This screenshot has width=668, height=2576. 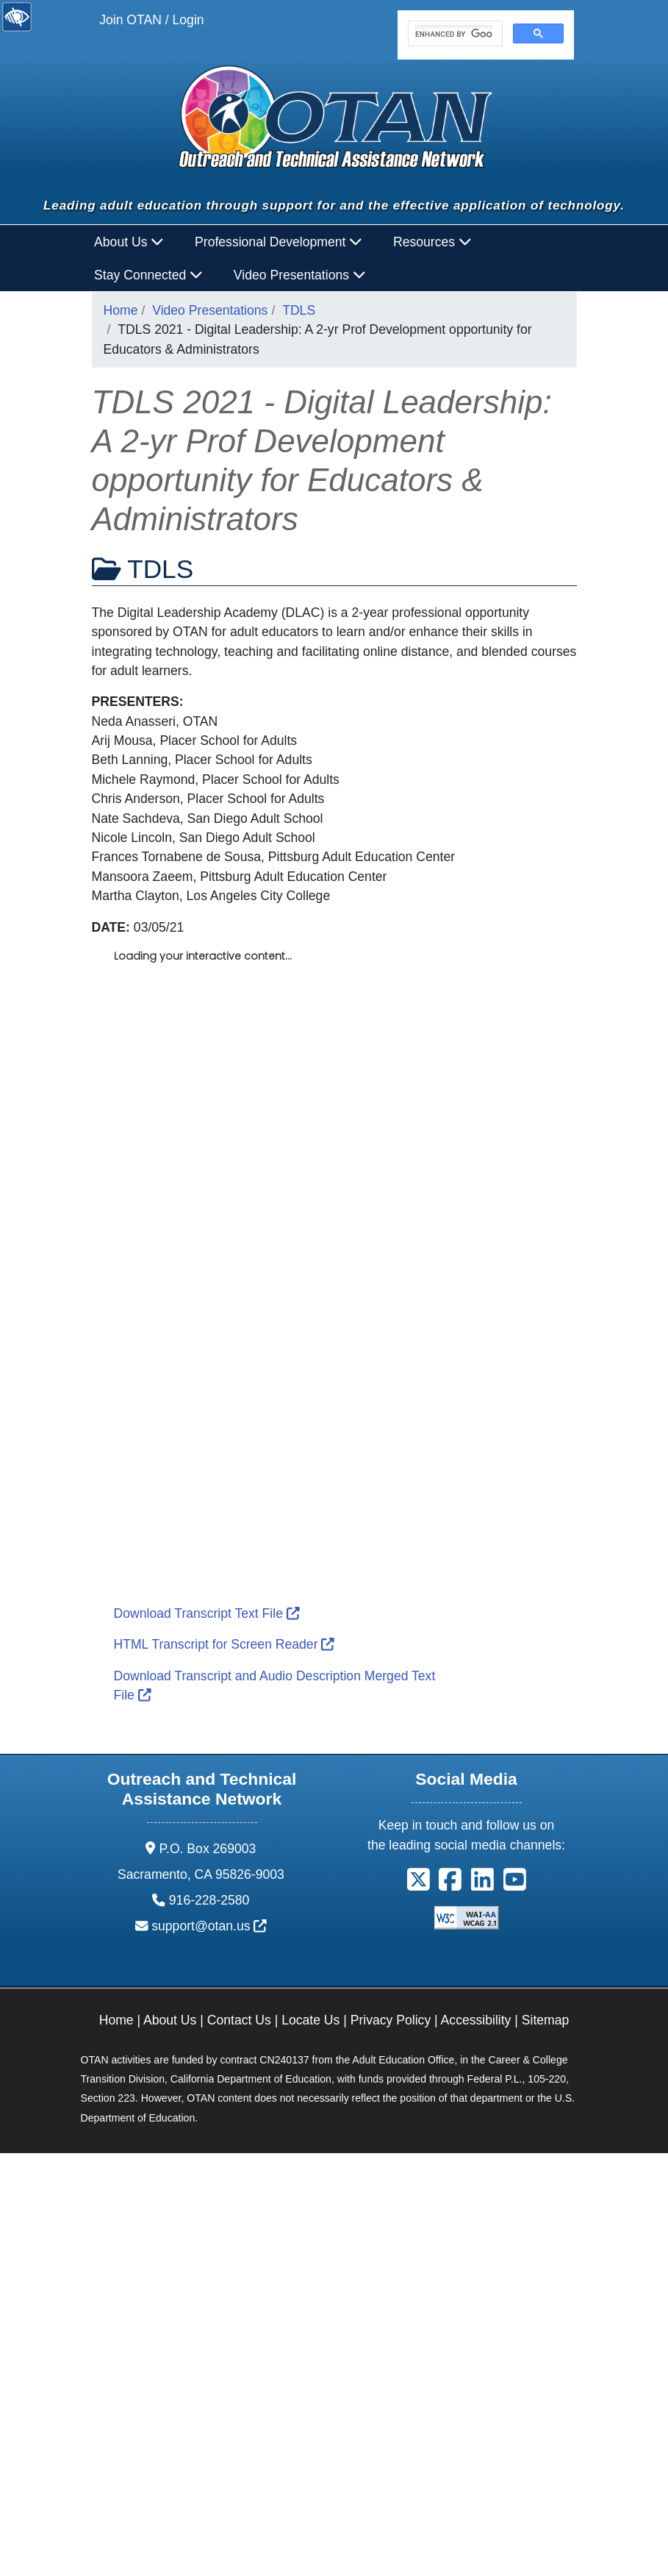 I want to click on Video Presentations [button], so click(x=300, y=275).